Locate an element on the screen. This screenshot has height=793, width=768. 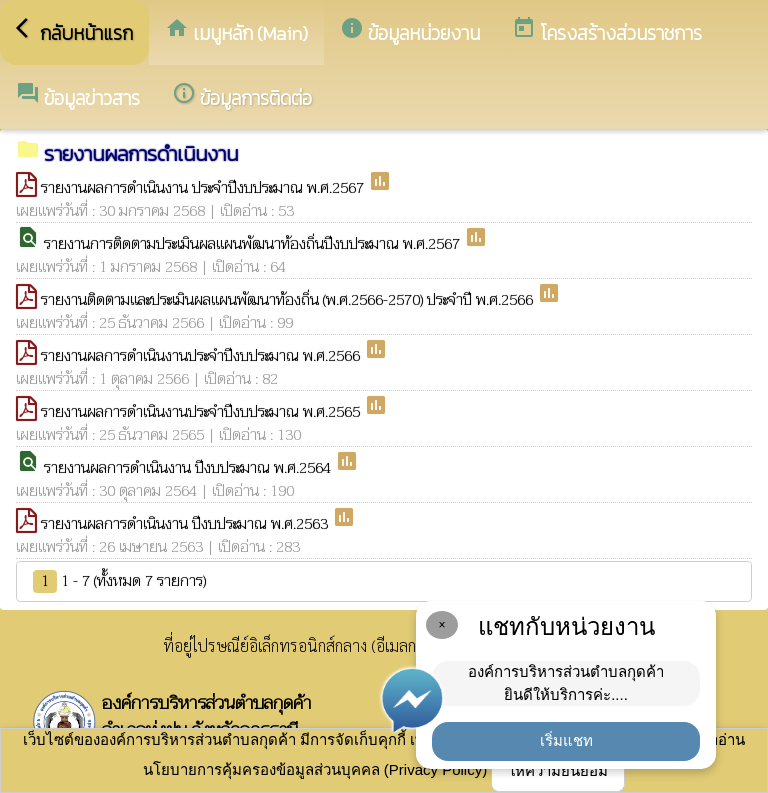
รายงานติดตามและประเมินผลแผนพัฒนาท้องถิ่น (พ.ศ.2566-2570) ประจำปี พ.ศ.2566 is located at coordinates (289, 300).